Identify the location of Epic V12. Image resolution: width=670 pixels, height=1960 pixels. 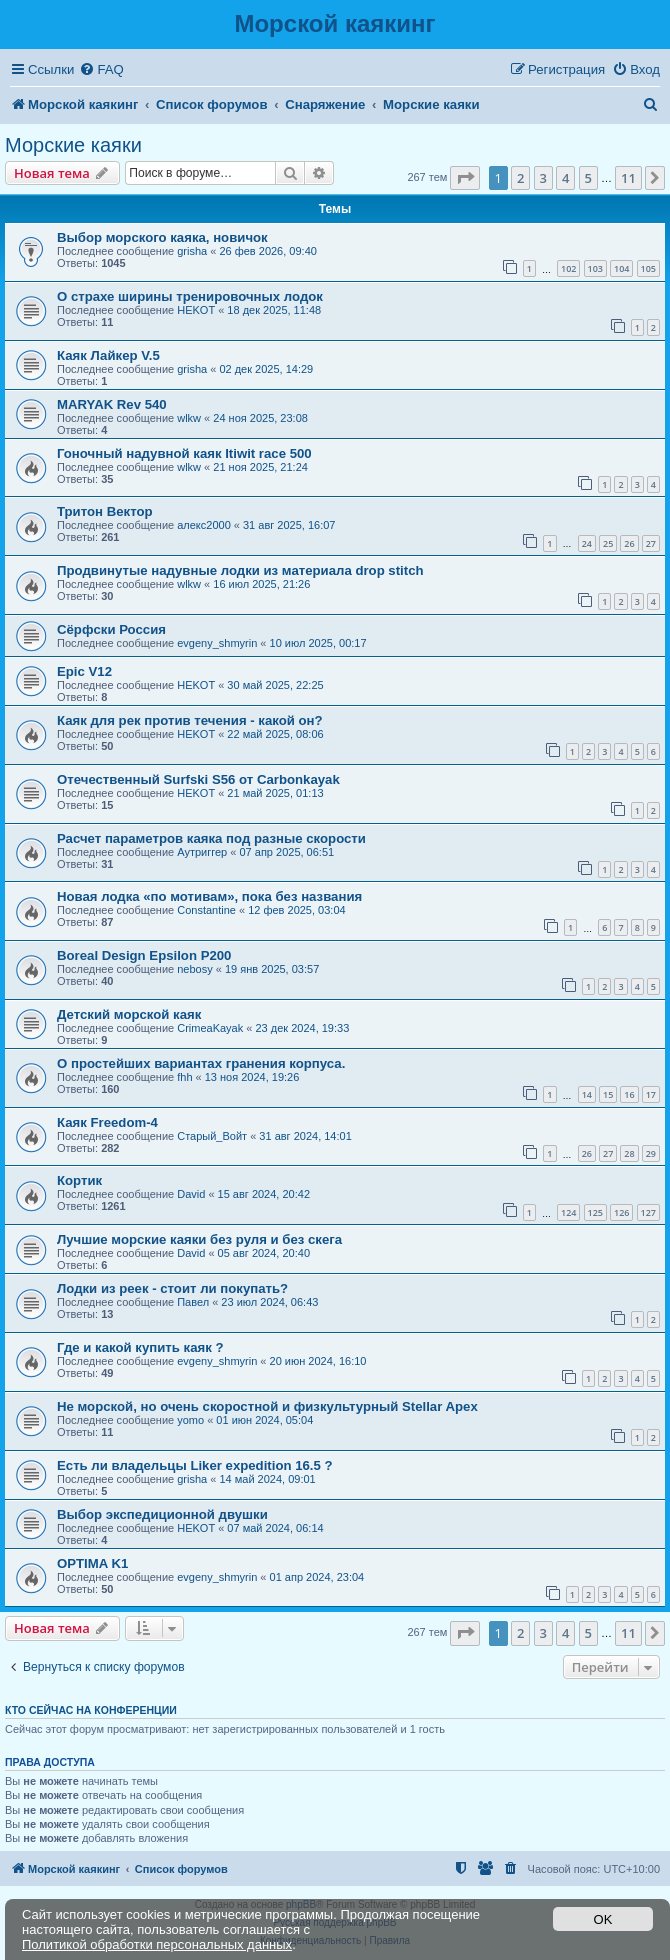
(84, 671).